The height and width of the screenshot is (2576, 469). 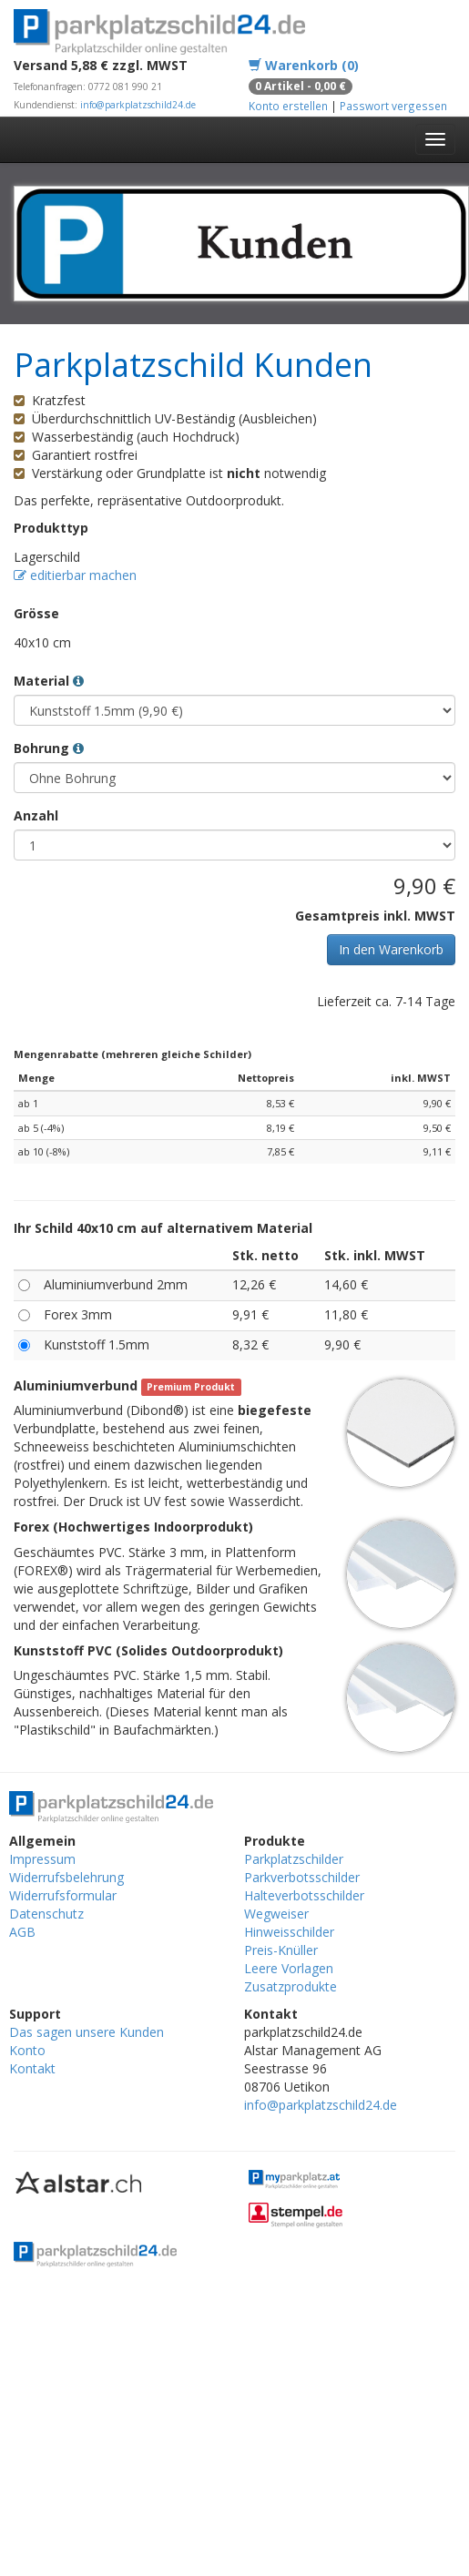 What do you see at coordinates (36, 815) in the screenshot?
I see `Anzahl` at bounding box center [36, 815].